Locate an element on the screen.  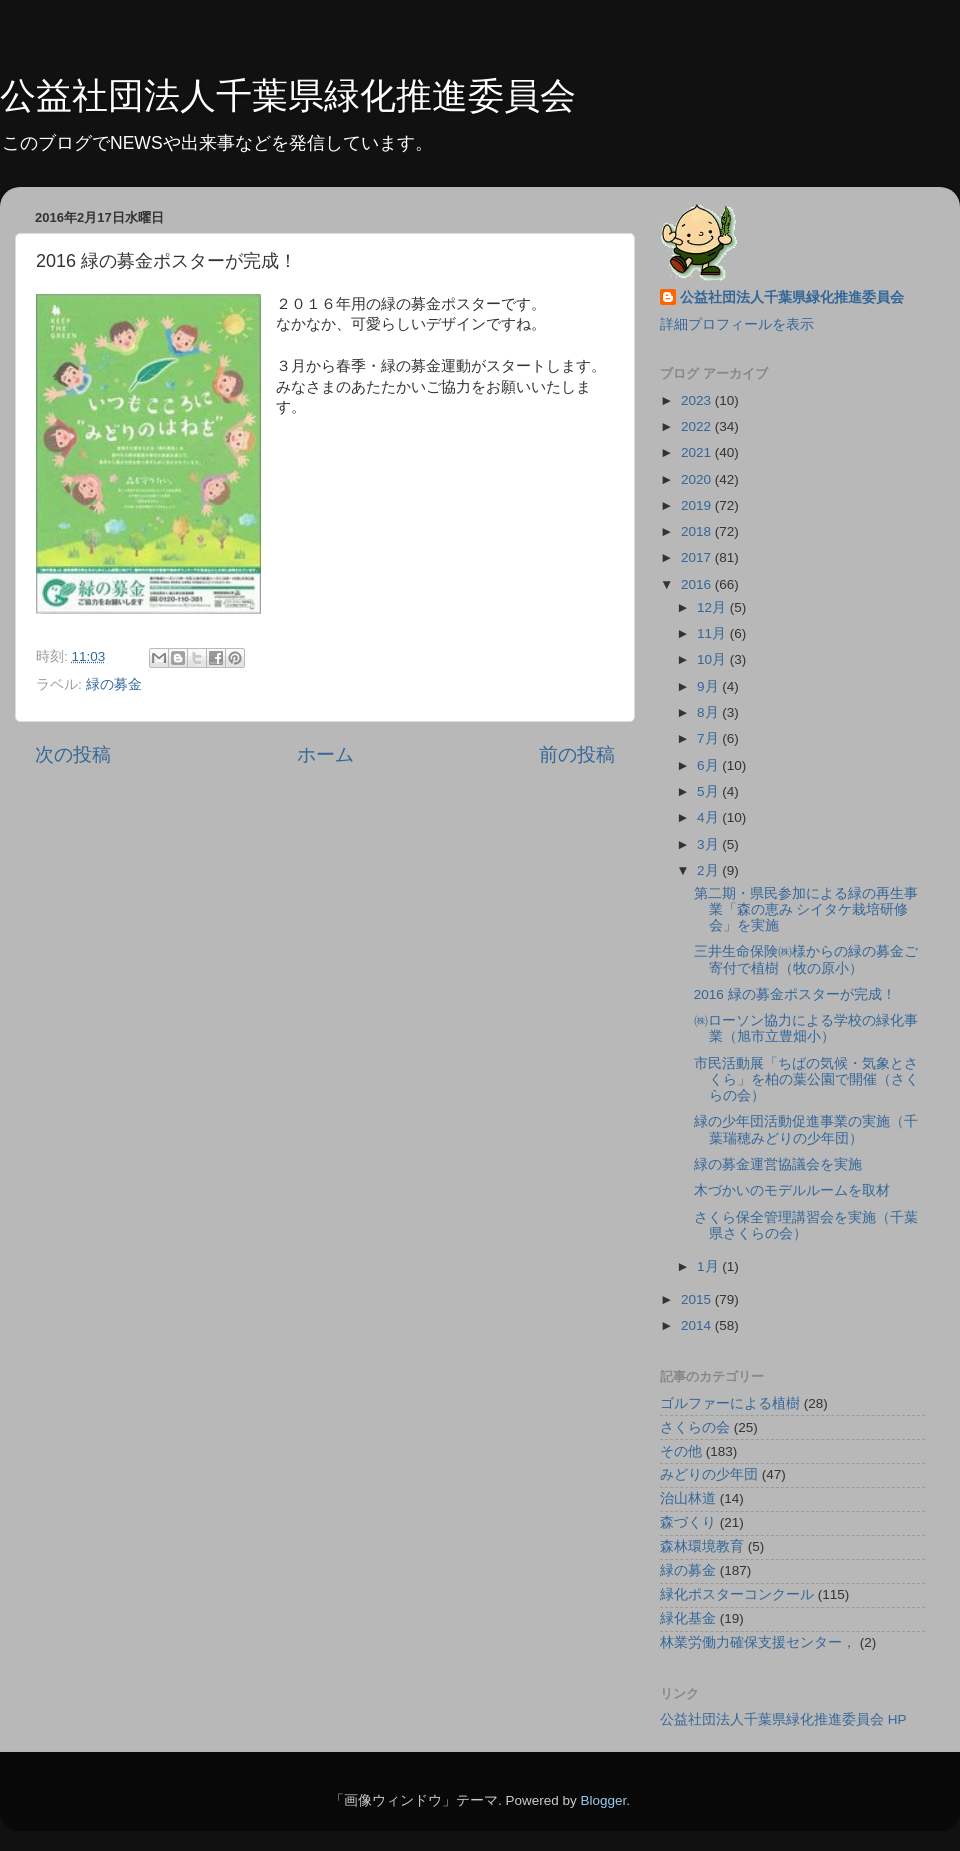
森づくり is located at coordinates (688, 1522).